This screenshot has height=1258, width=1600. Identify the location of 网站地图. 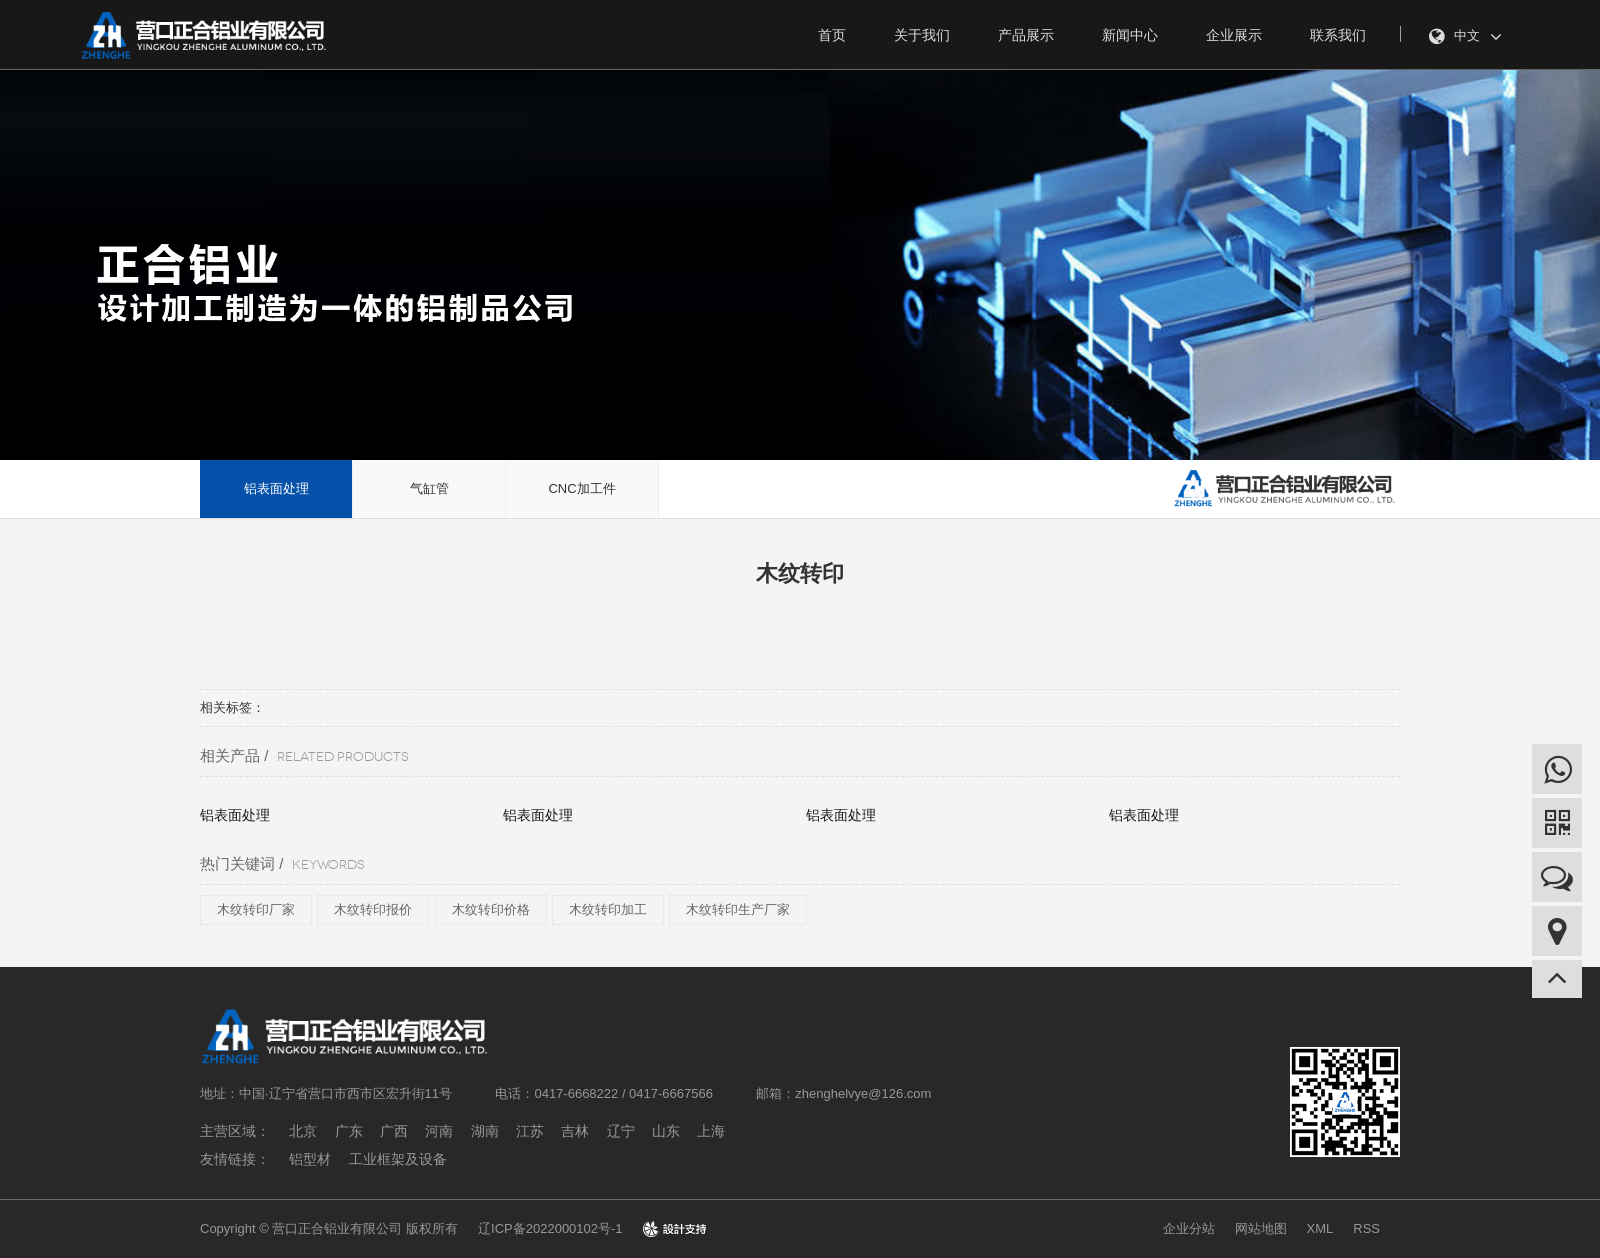
(1261, 1228).